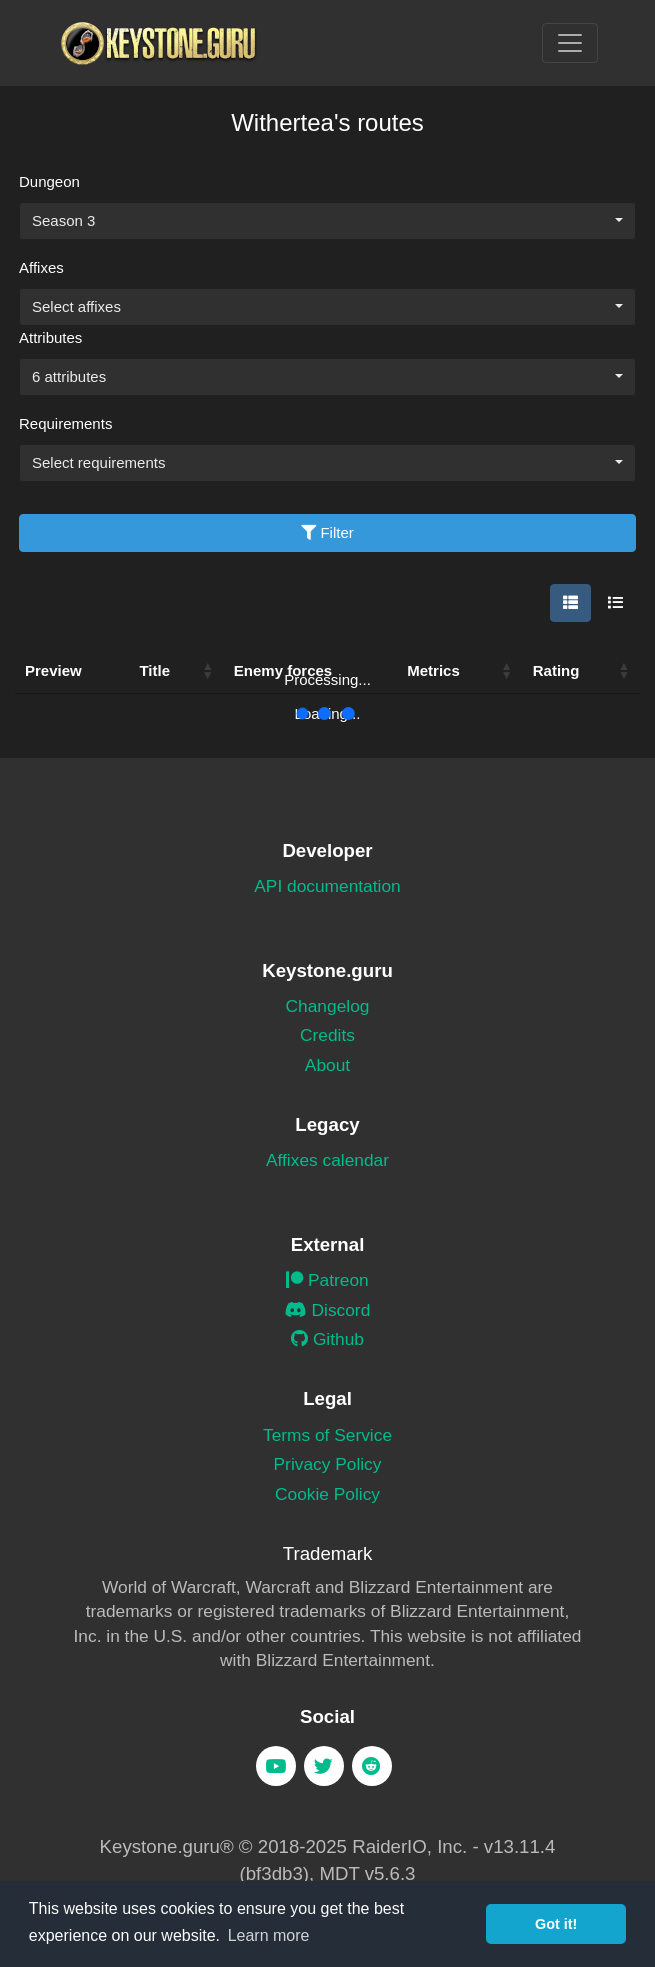 Image resolution: width=655 pixels, height=1967 pixels. I want to click on Dungeon, so click(49, 181).